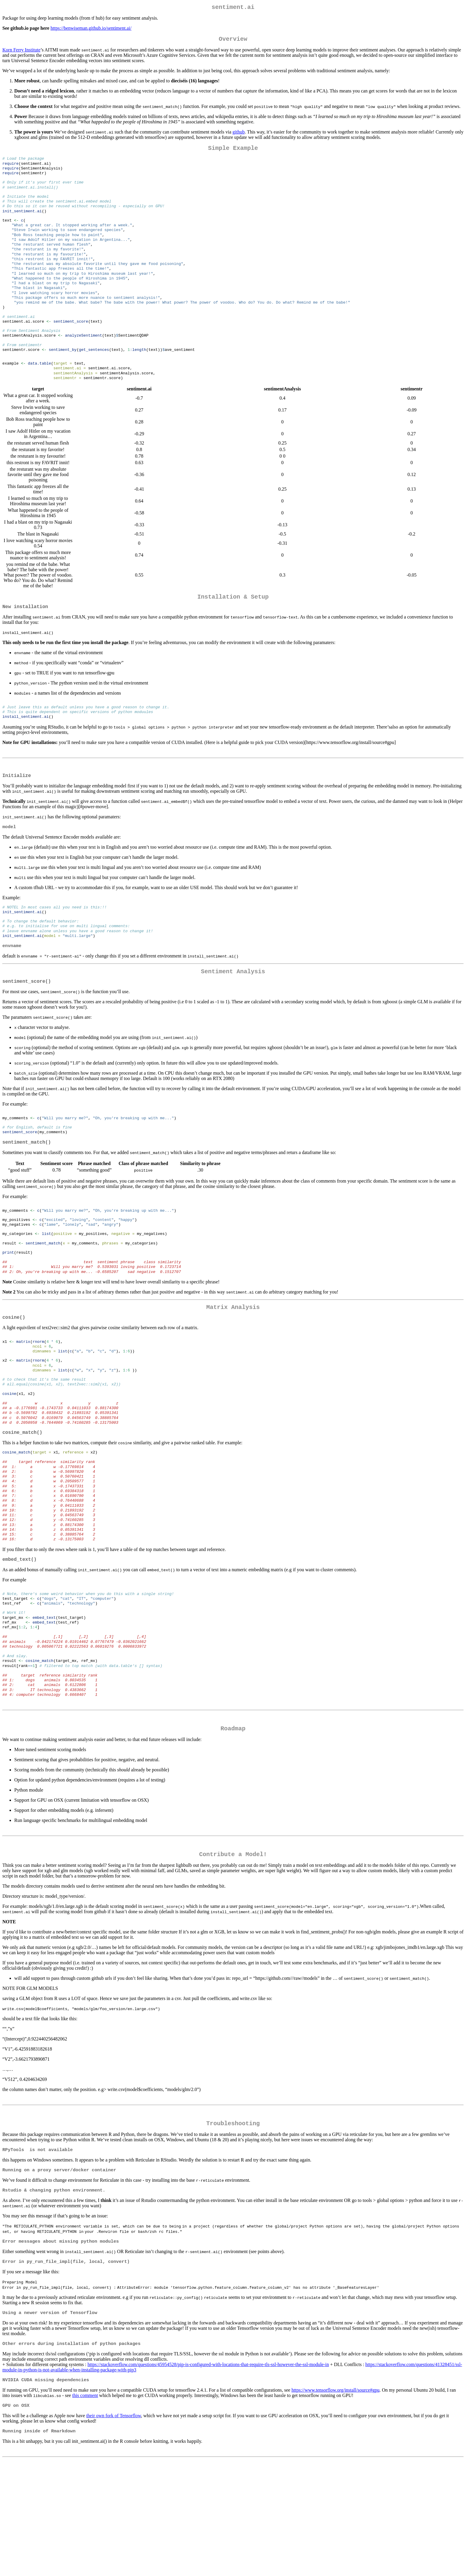 This screenshot has width=466, height=2576. What do you see at coordinates (113, 2519) in the screenshot?
I see `their own fork of Tensorflow` at bounding box center [113, 2519].